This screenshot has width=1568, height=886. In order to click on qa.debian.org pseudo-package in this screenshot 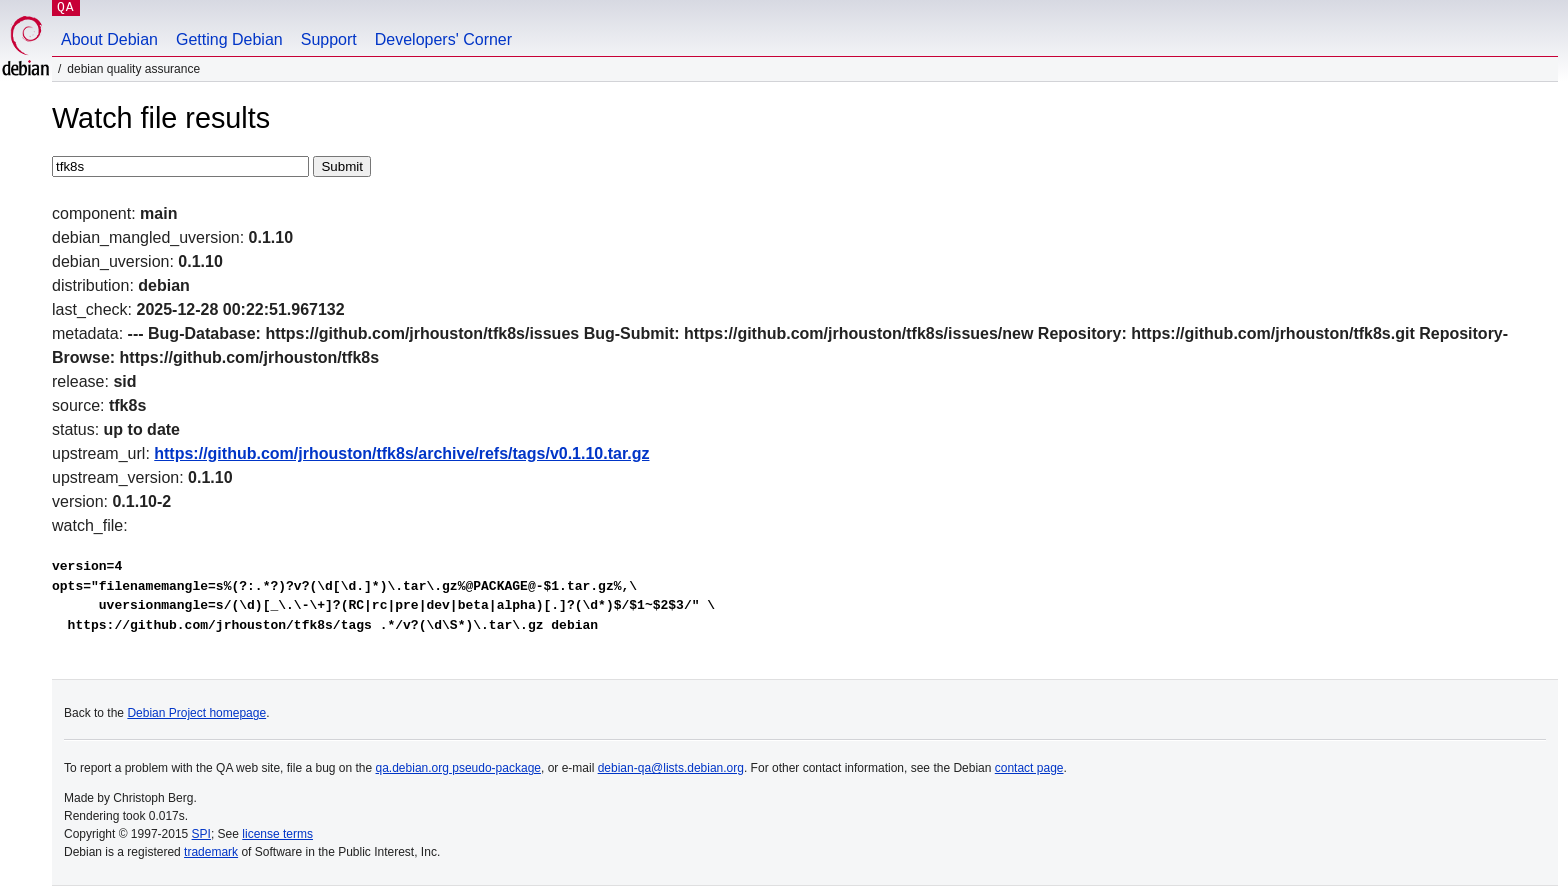, I will do `click(458, 768)`.